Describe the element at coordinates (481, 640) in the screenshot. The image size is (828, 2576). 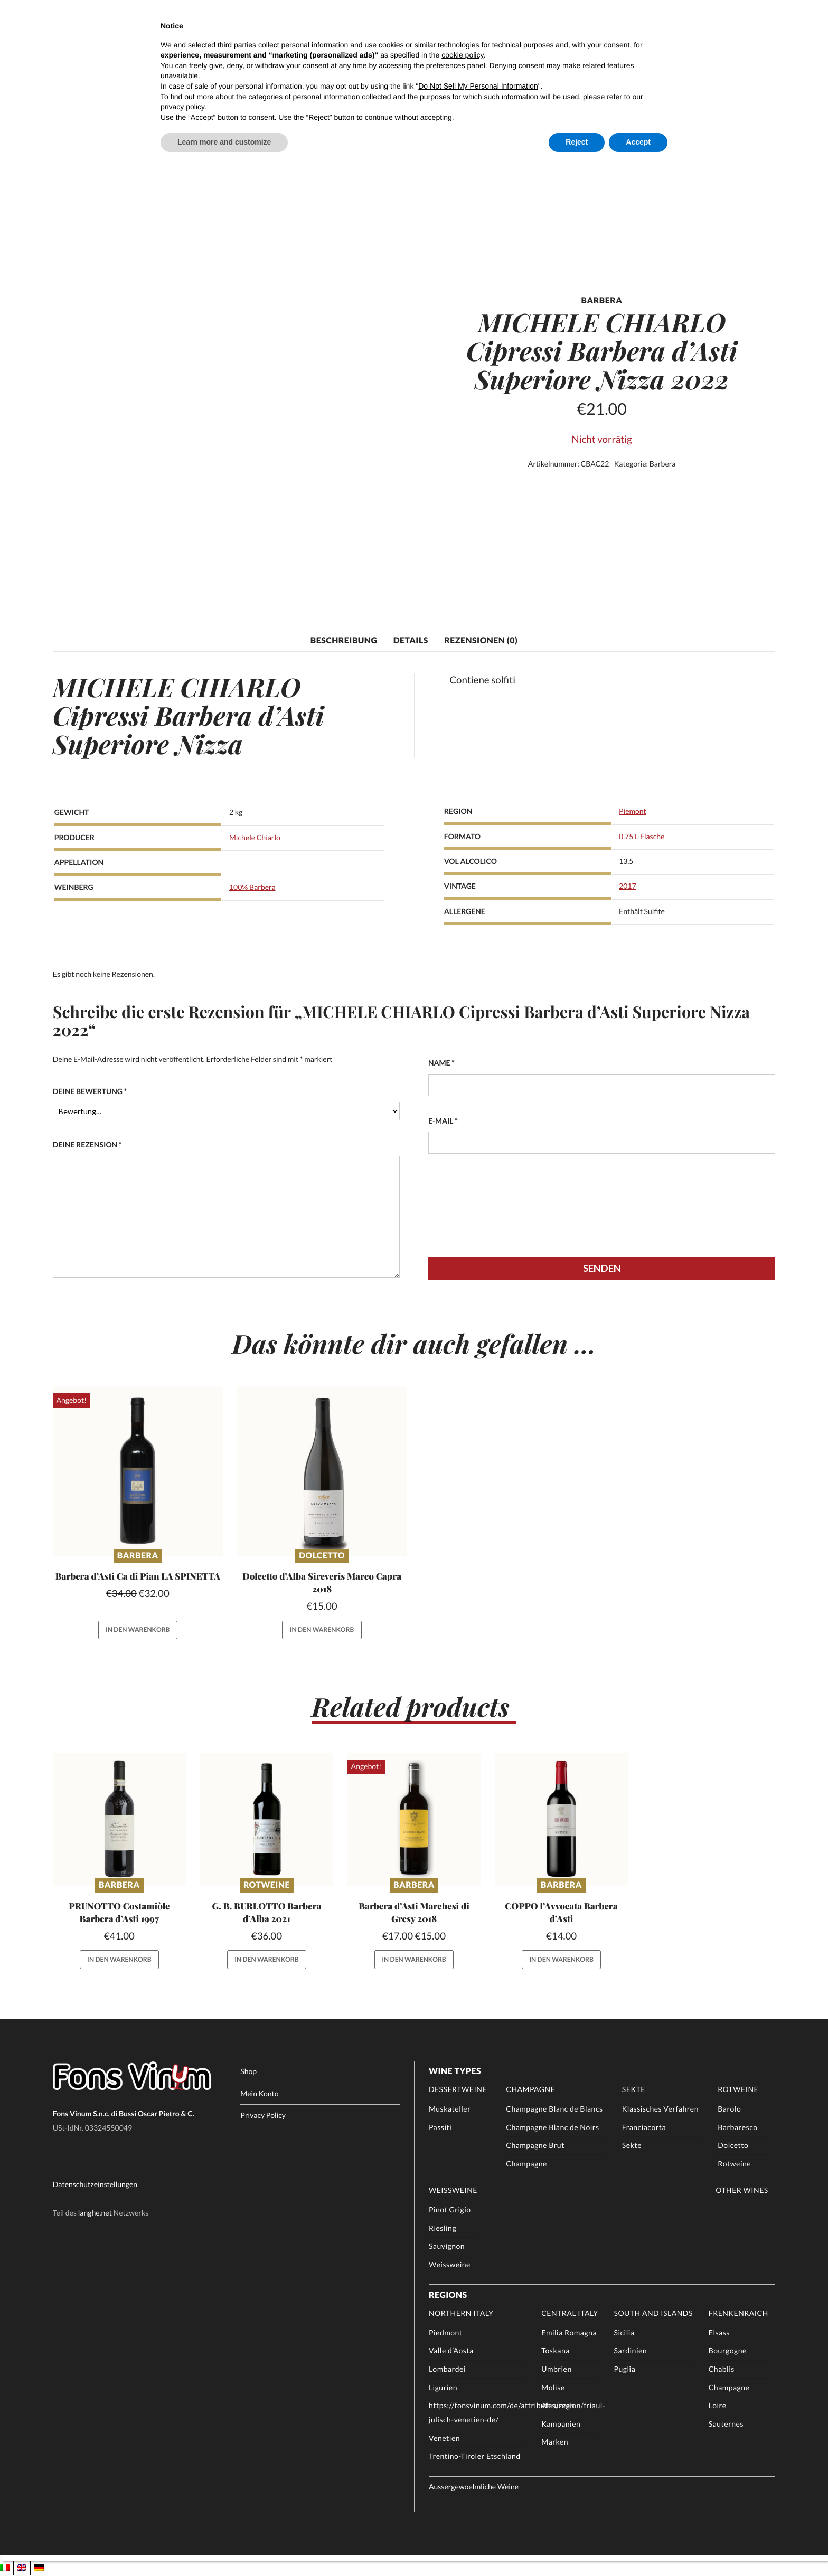
I see `Rezensionen (0) [tab]` at that location.